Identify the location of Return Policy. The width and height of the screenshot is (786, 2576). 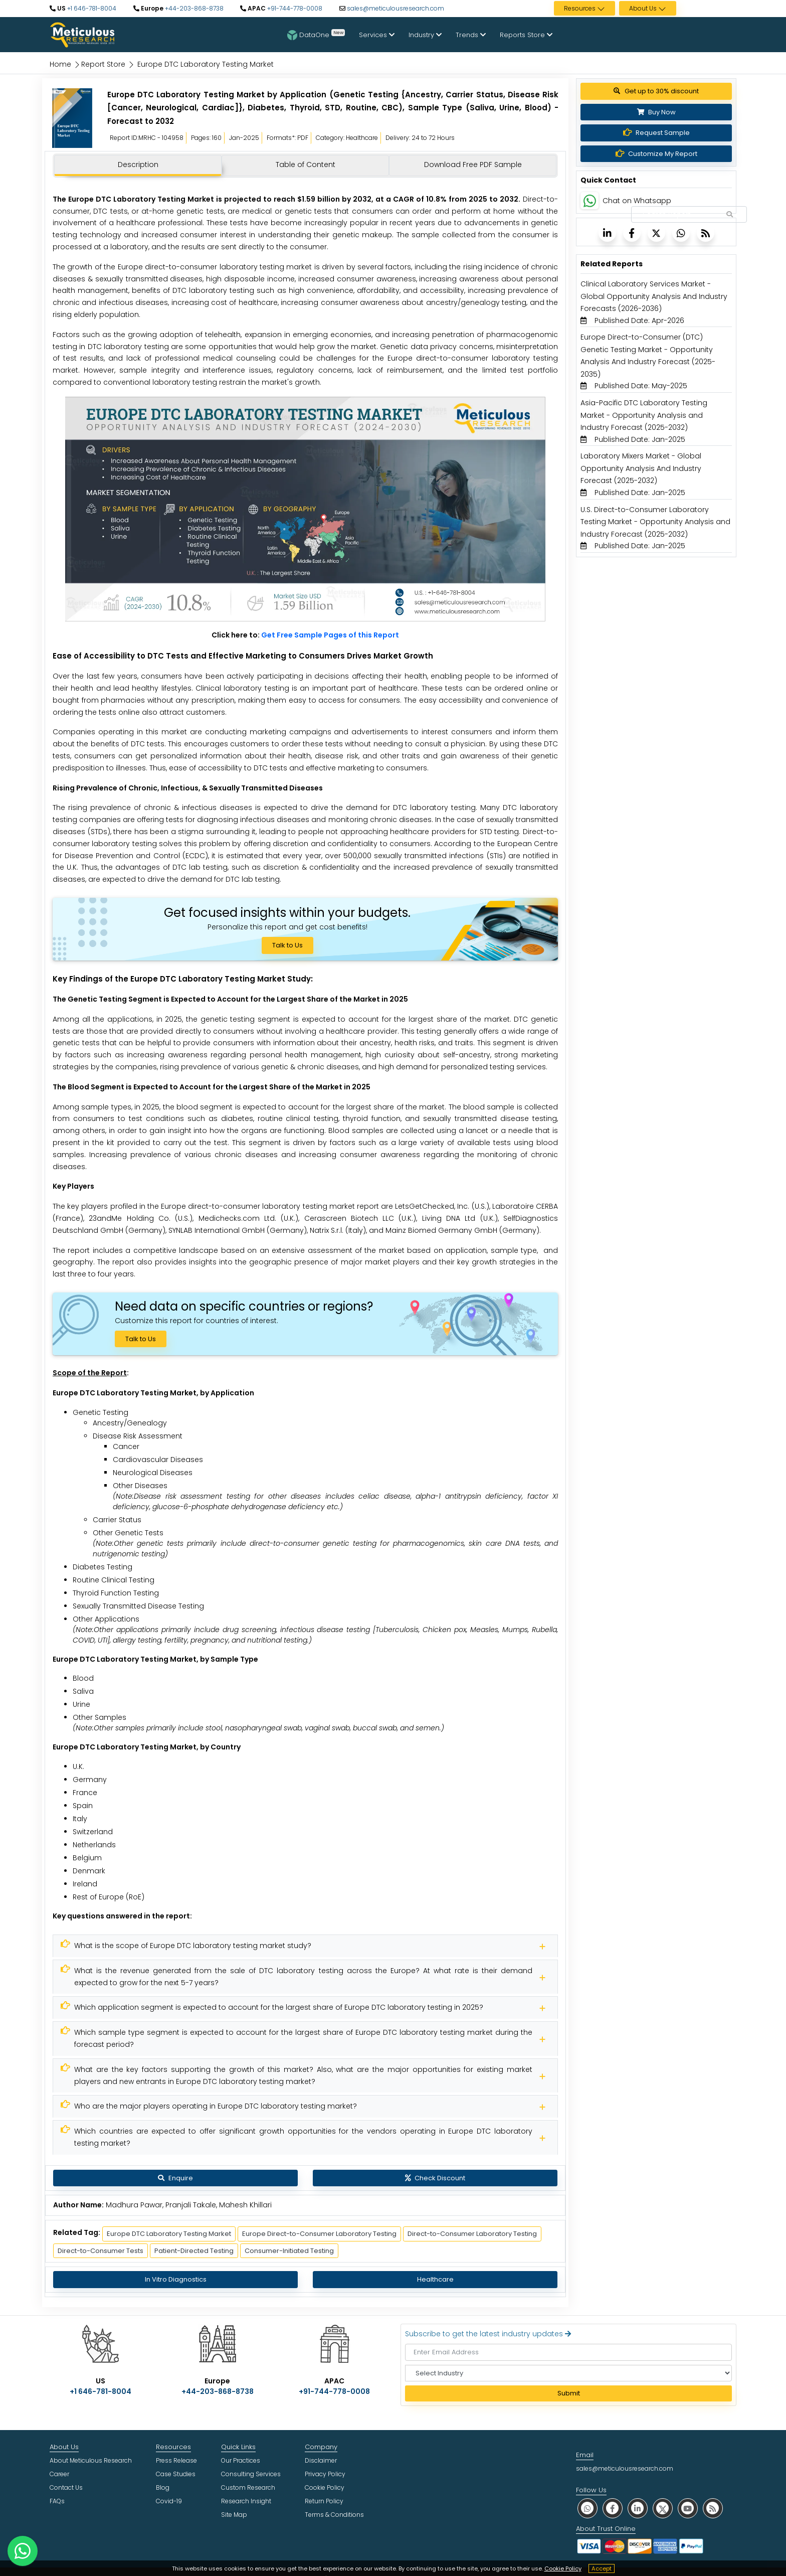
(324, 2501).